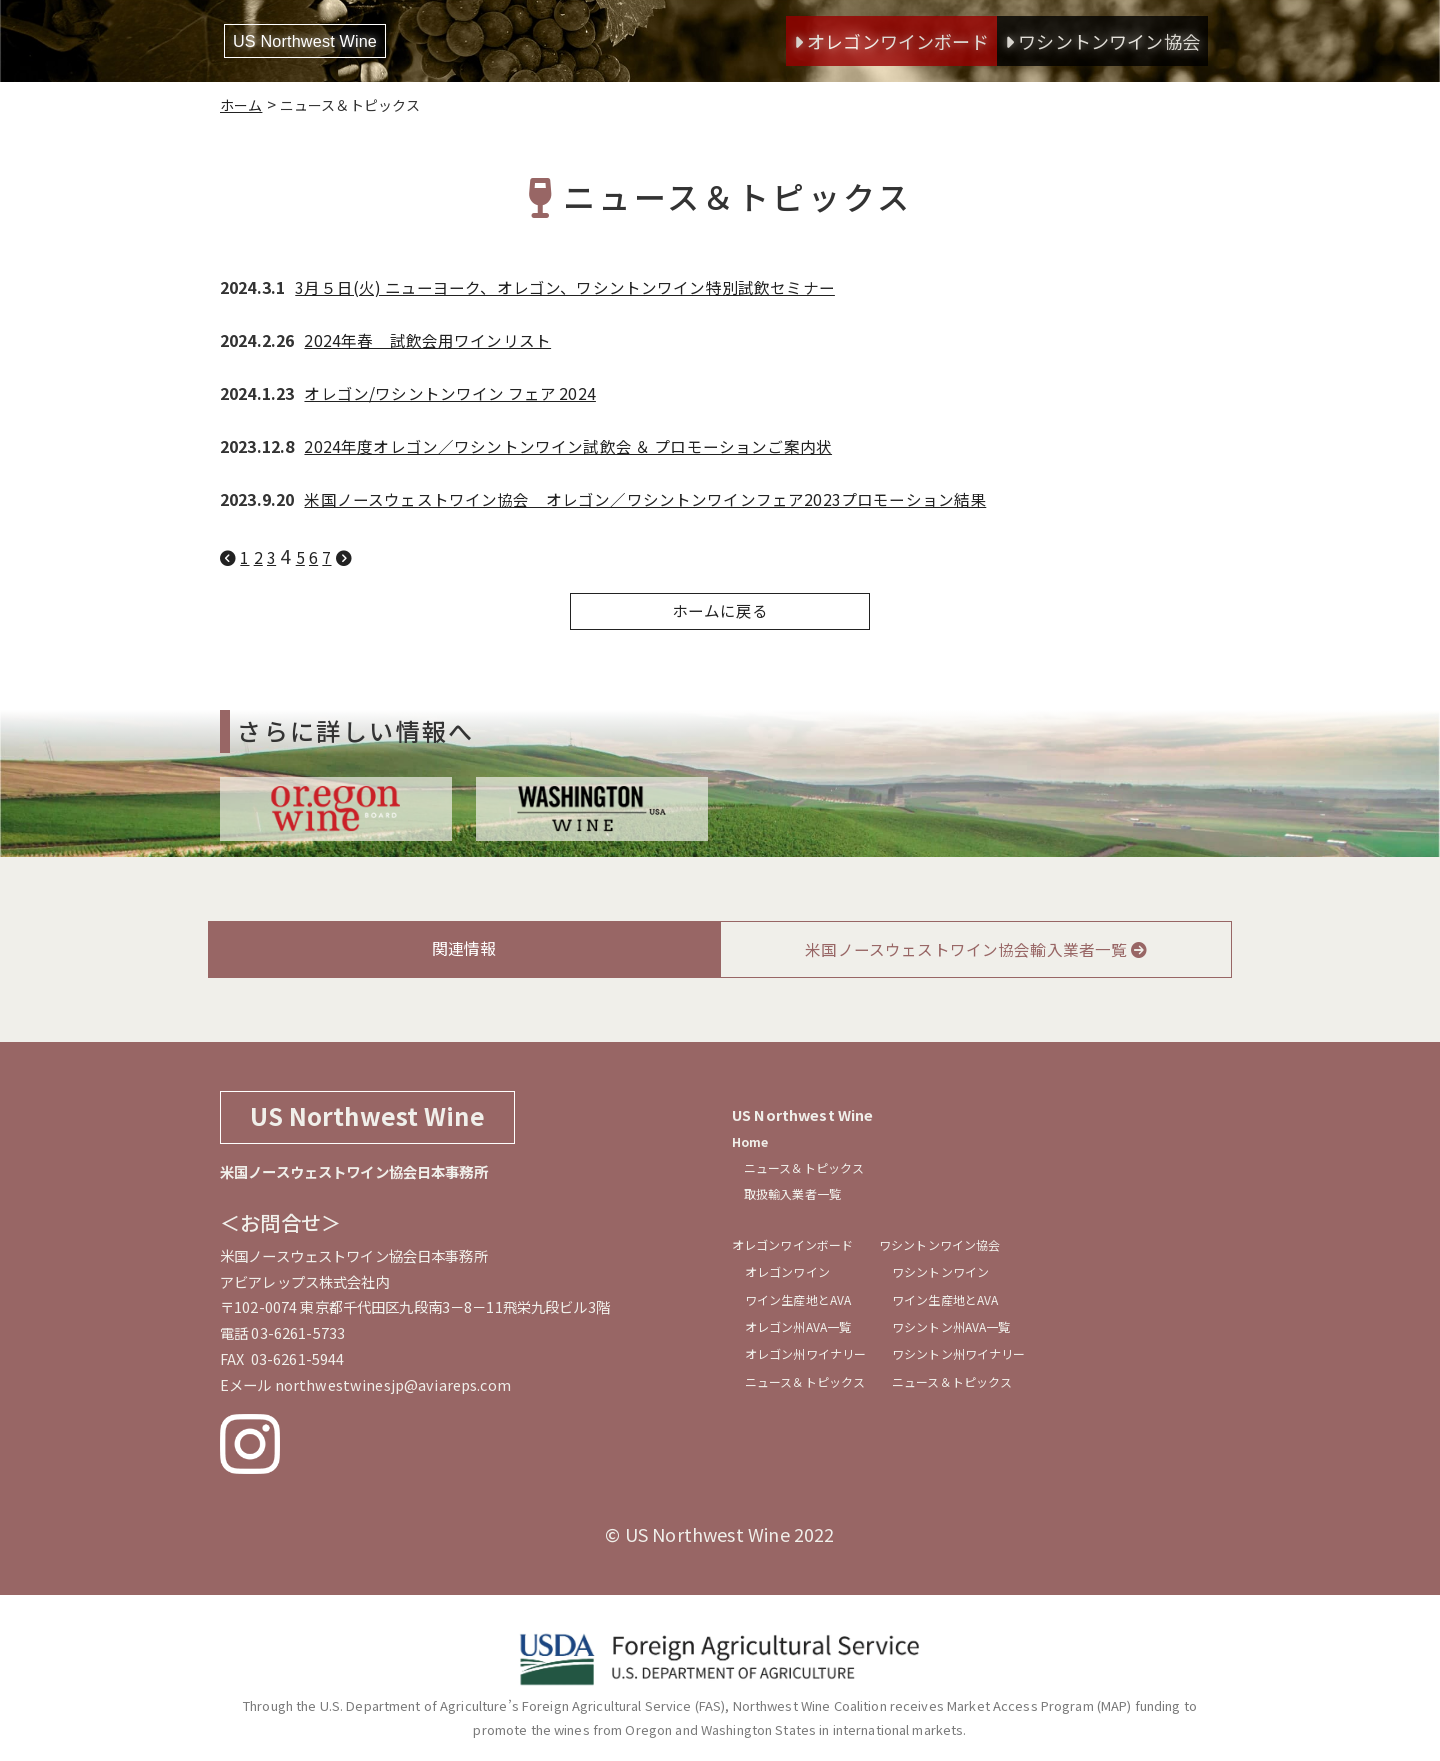  What do you see at coordinates (645, 498) in the screenshot?
I see `米国ノースウェストワイン協会 オレゴン／ワシントンワインフェア2023プロモーション結果` at bounding box center [645, 498].